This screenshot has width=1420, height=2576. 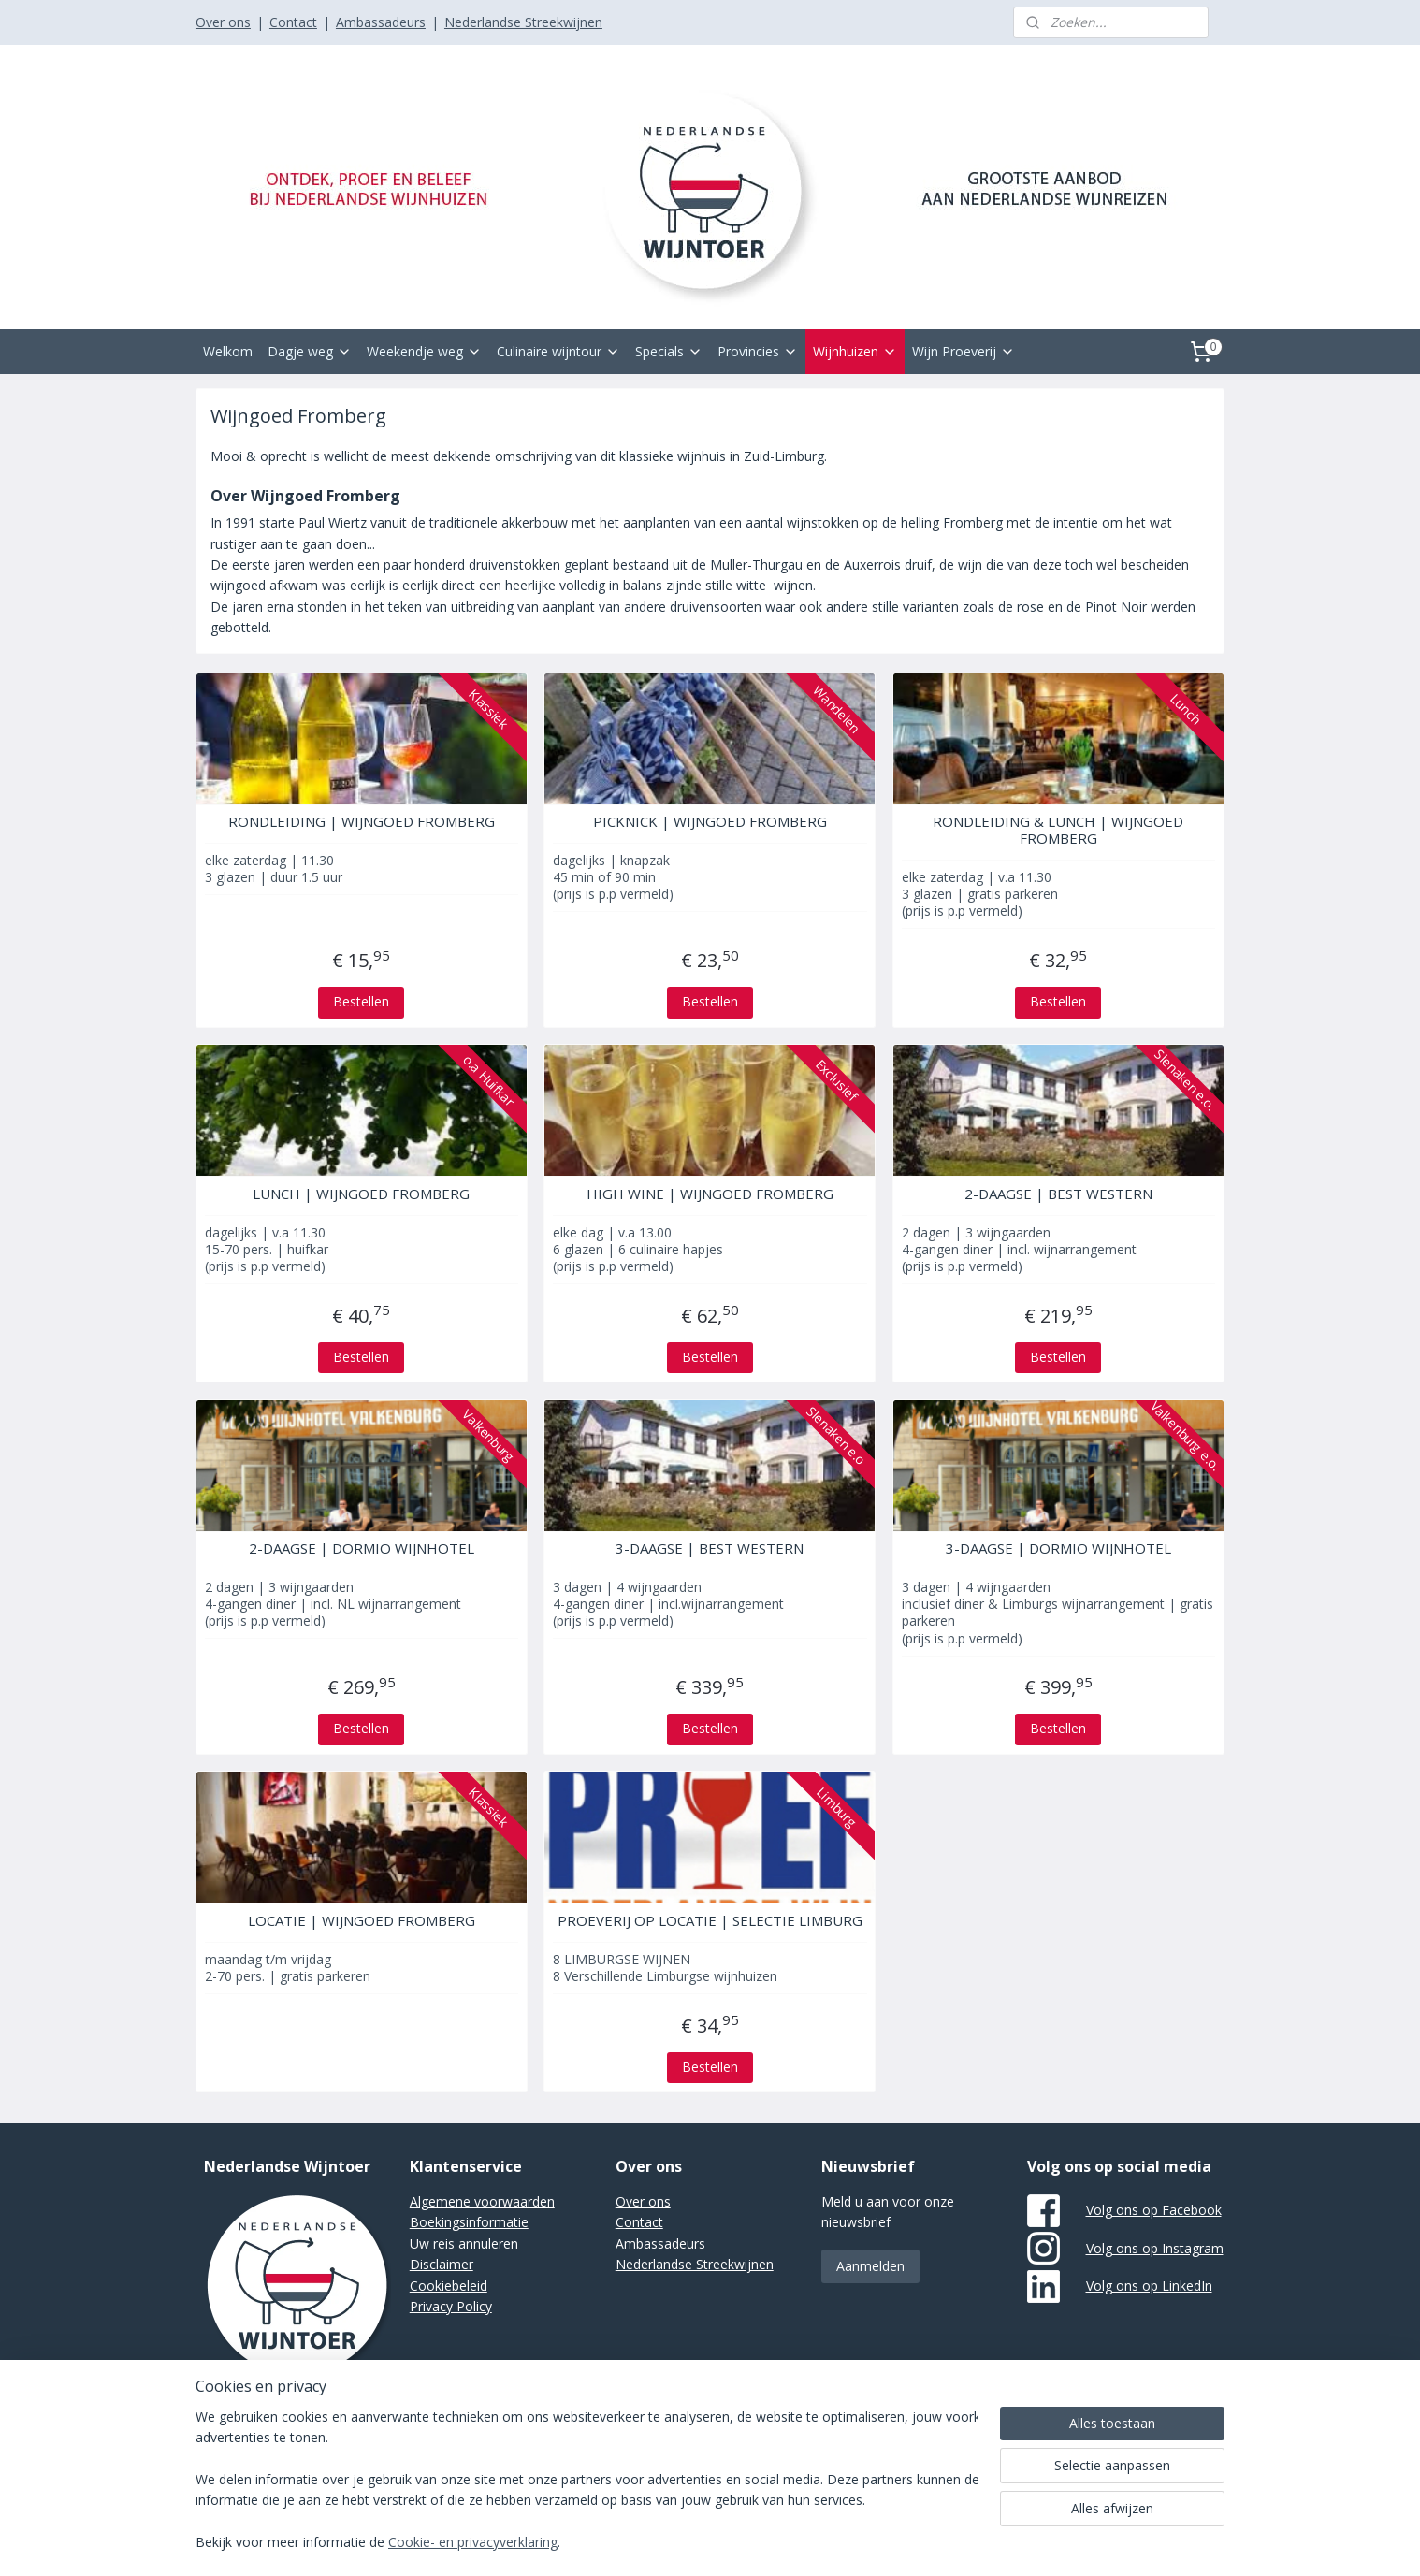 What do you see at coordinates (293, 22) in the screenshot?
I see `Contact` at bounding box center [293, 22].